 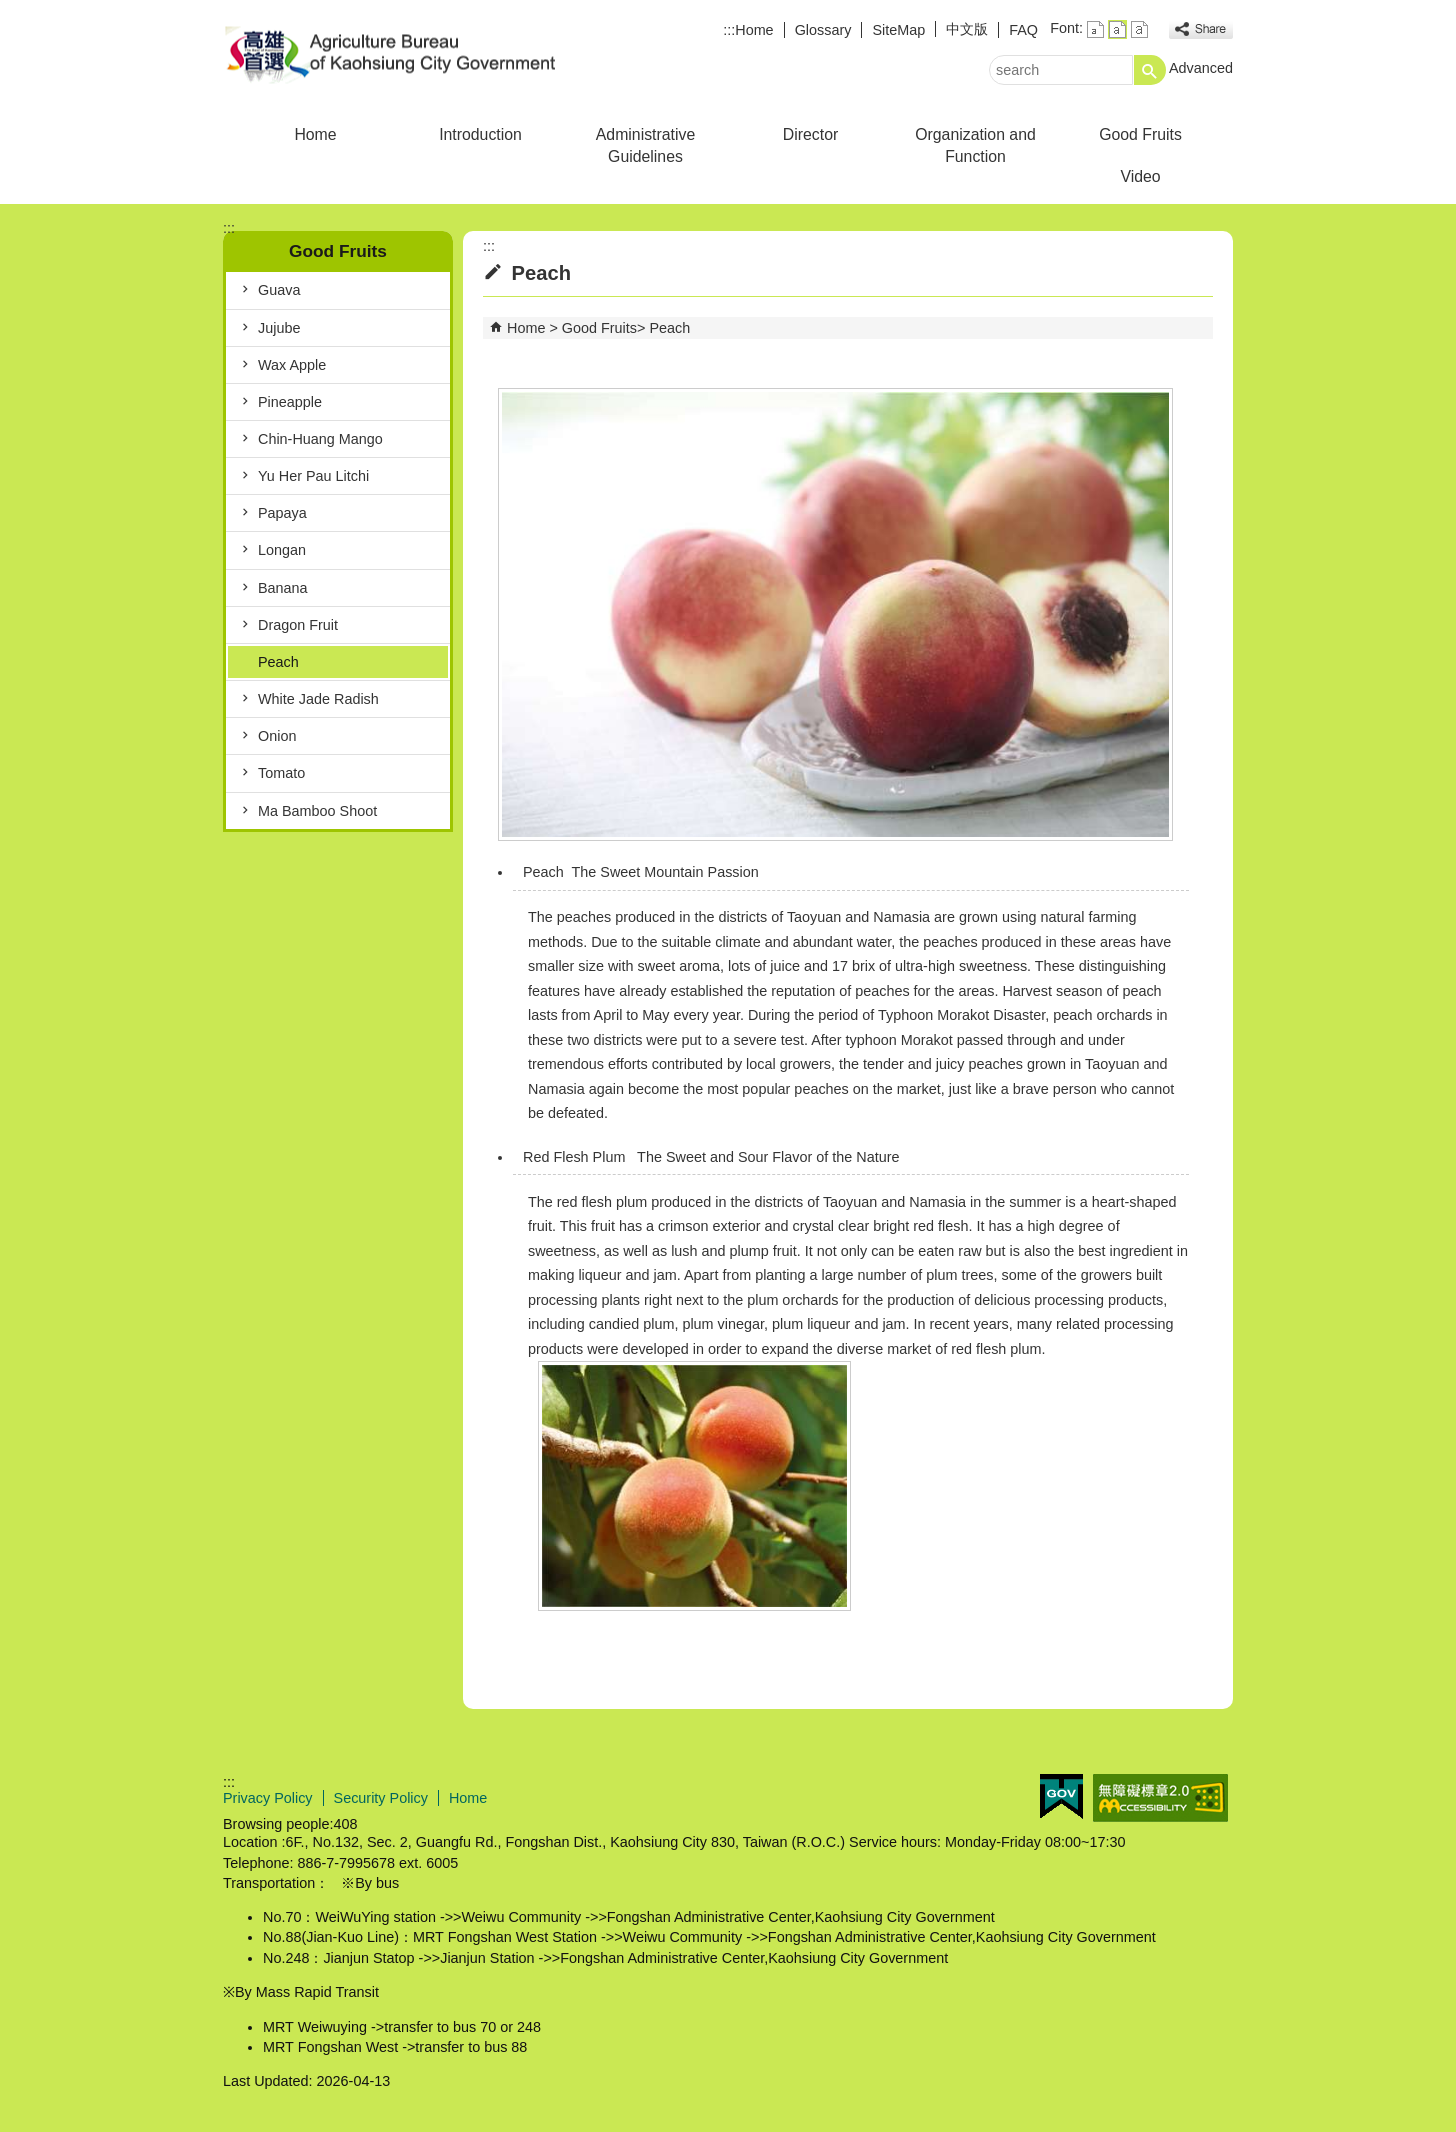 What do you see at coordinates (318, 699) in the screenshot?
I see `White Jade Radish` at bounding box center [318, 699].